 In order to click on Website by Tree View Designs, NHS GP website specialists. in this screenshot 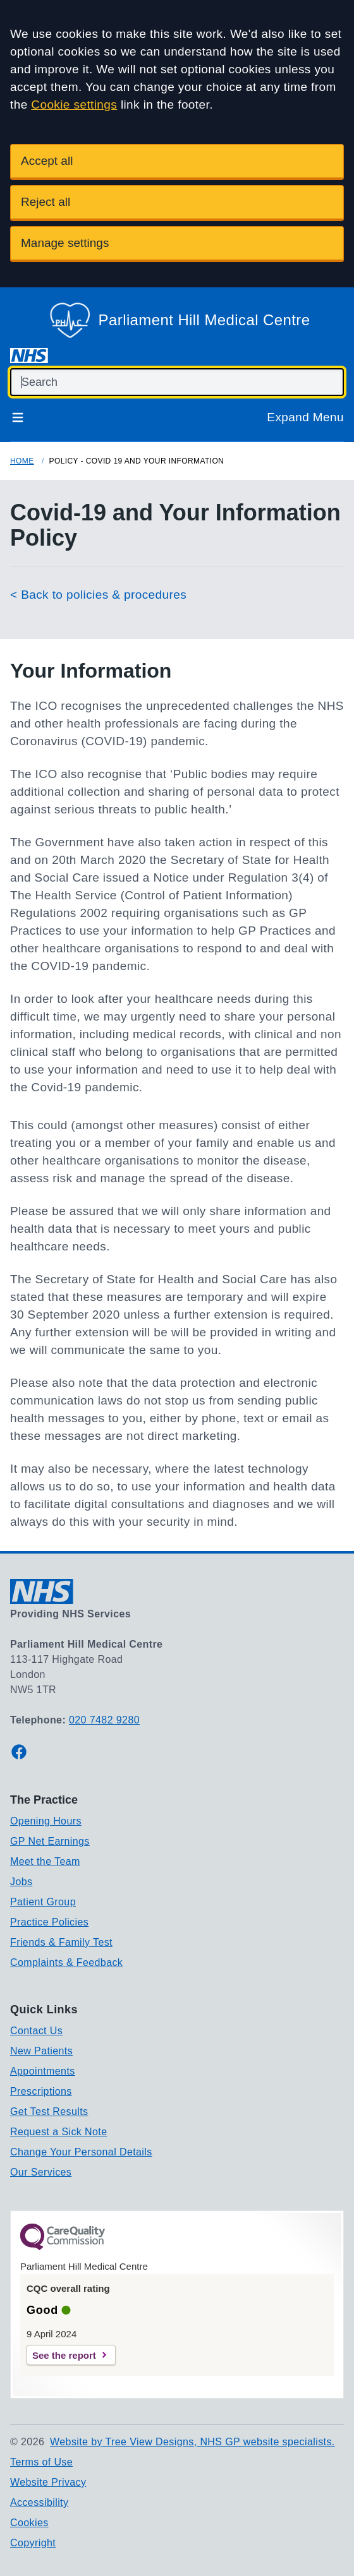, I will do `click(192, 2441)`.